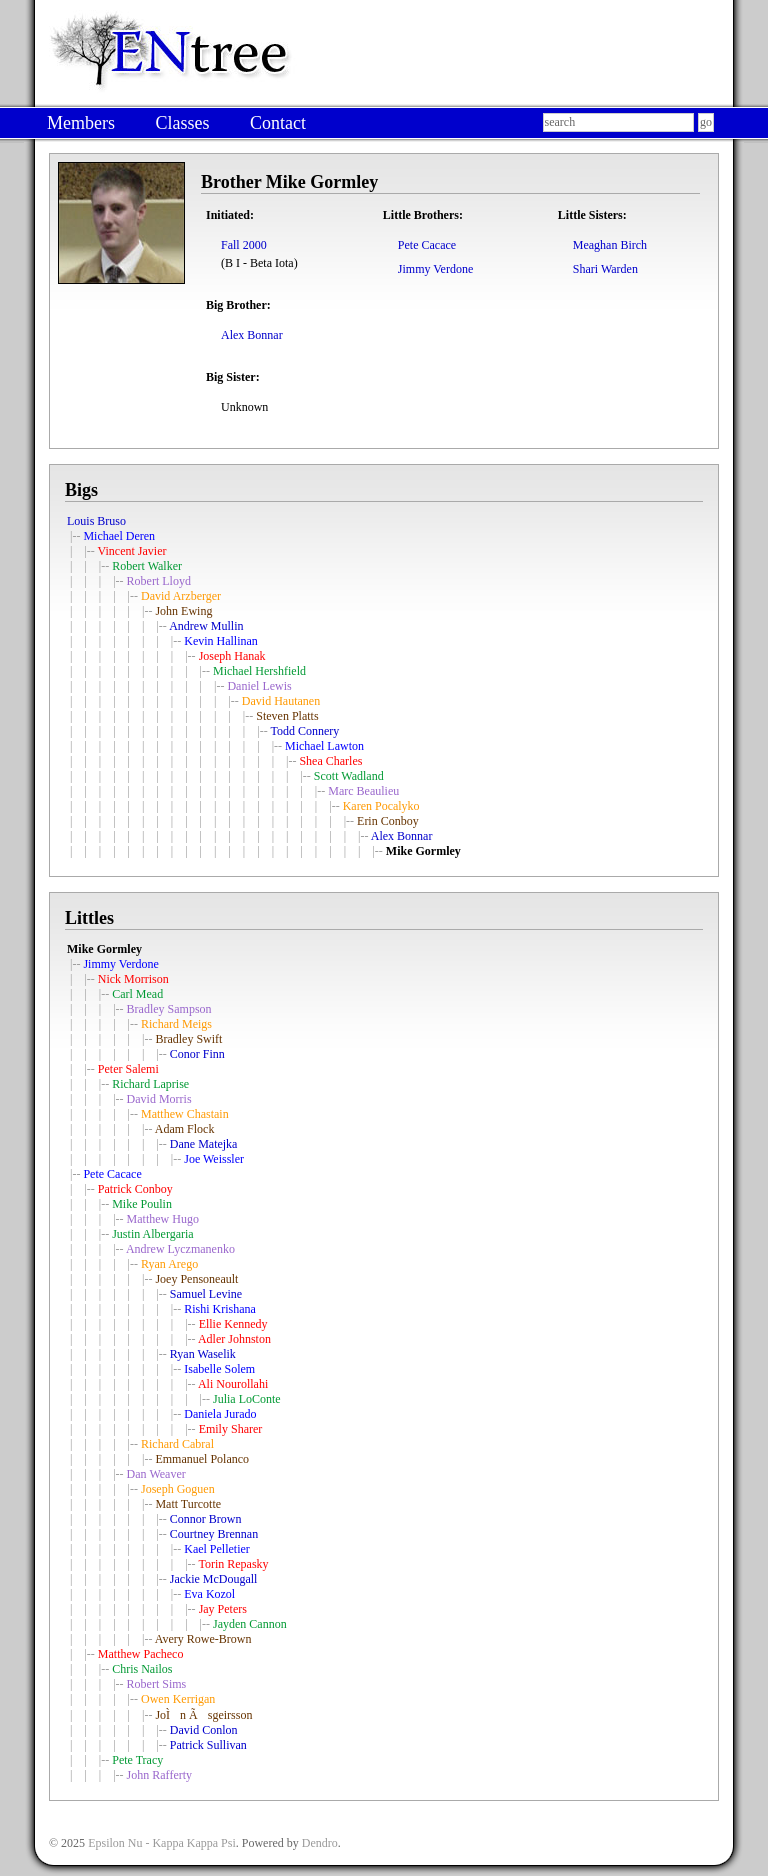  What do you see at coordinates (147, 566) in the screenshot?
I see `Robert Walker` at bounding box center [147, 566].